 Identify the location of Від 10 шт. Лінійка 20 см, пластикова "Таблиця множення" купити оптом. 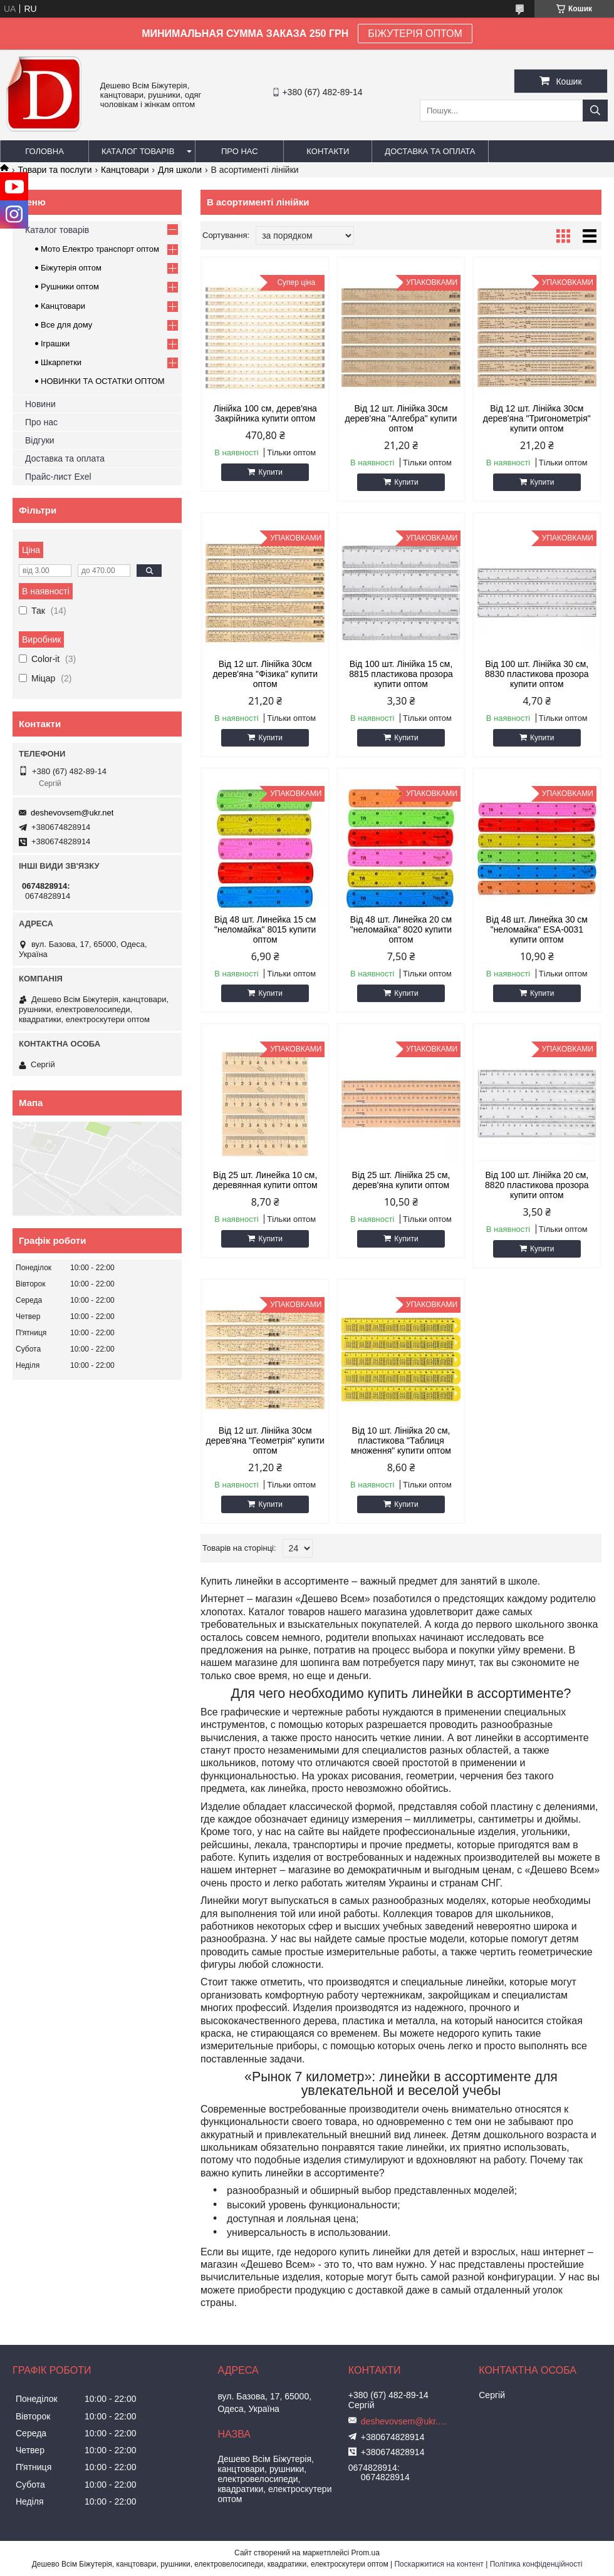
(401, 1440).